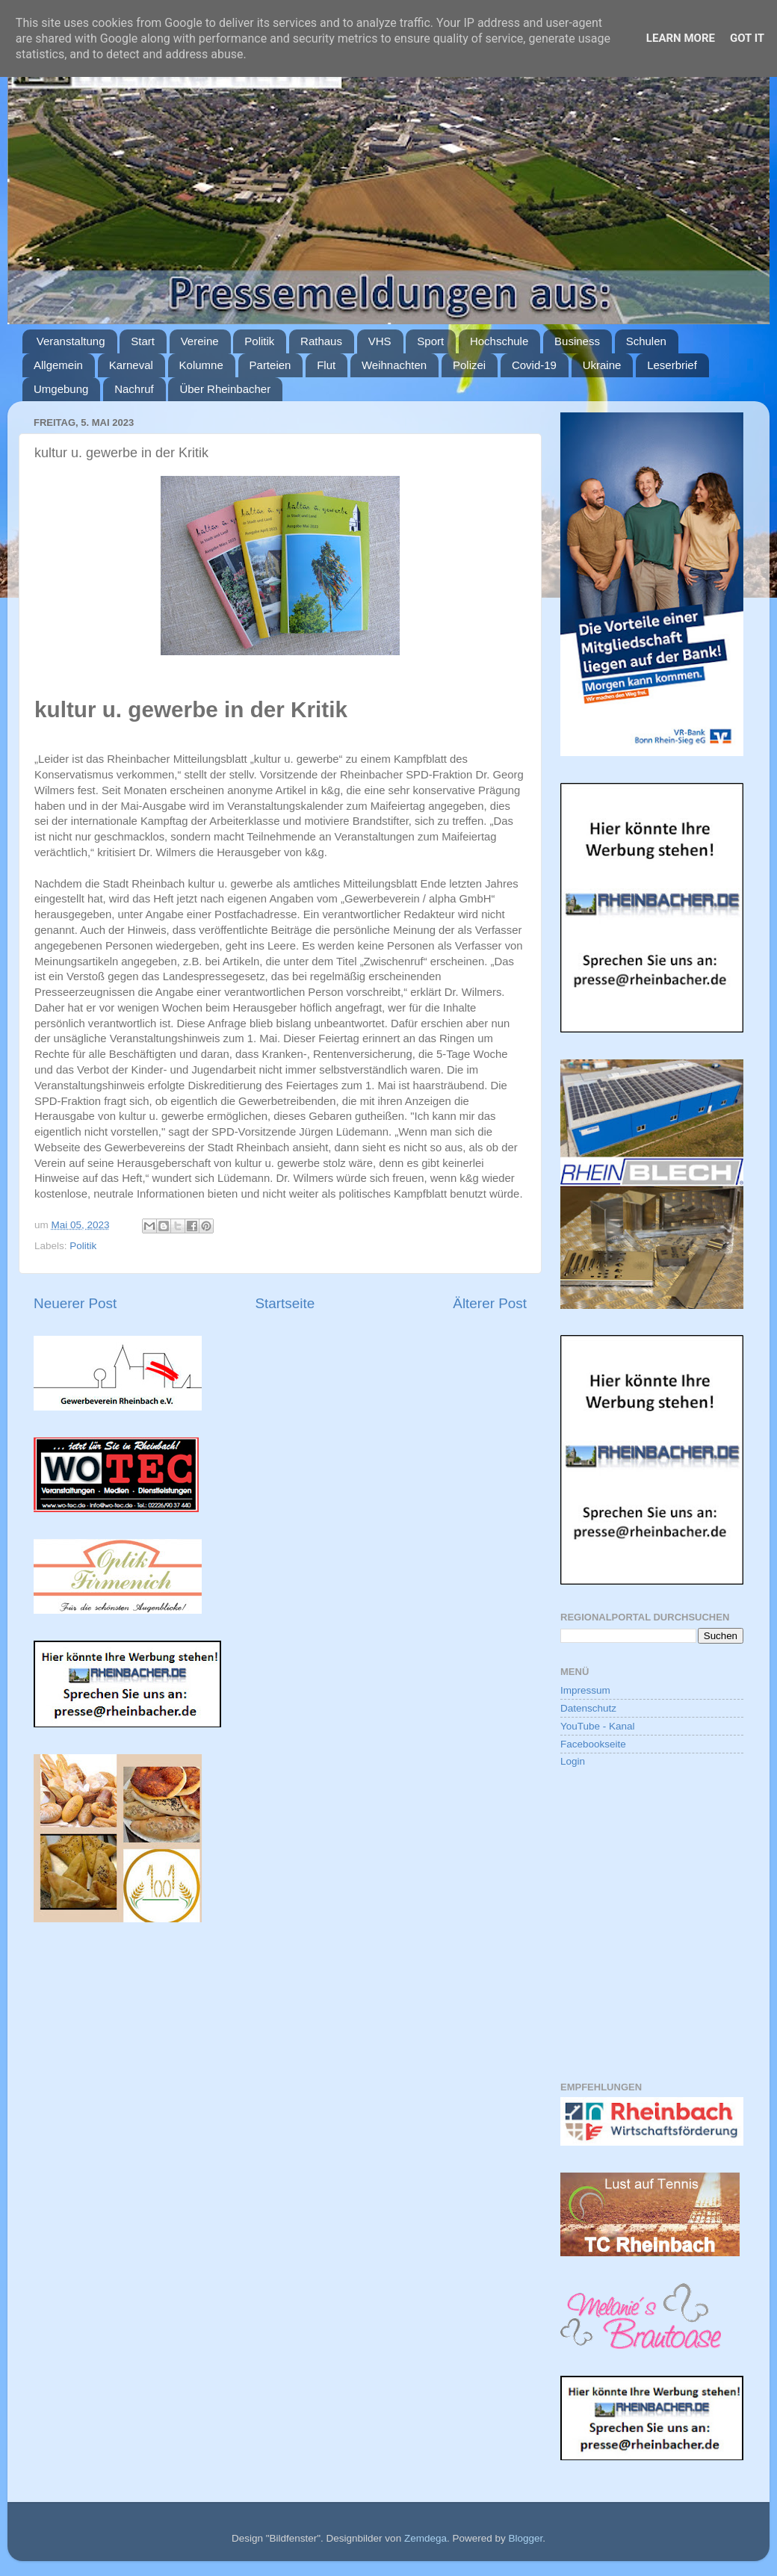 The width and height of the screenshot is (777, 2576). What do you see at coordinates (597, 1726) in the screenshot?
I see `YouTube - Kanal` at bounding box center [597, 1726].